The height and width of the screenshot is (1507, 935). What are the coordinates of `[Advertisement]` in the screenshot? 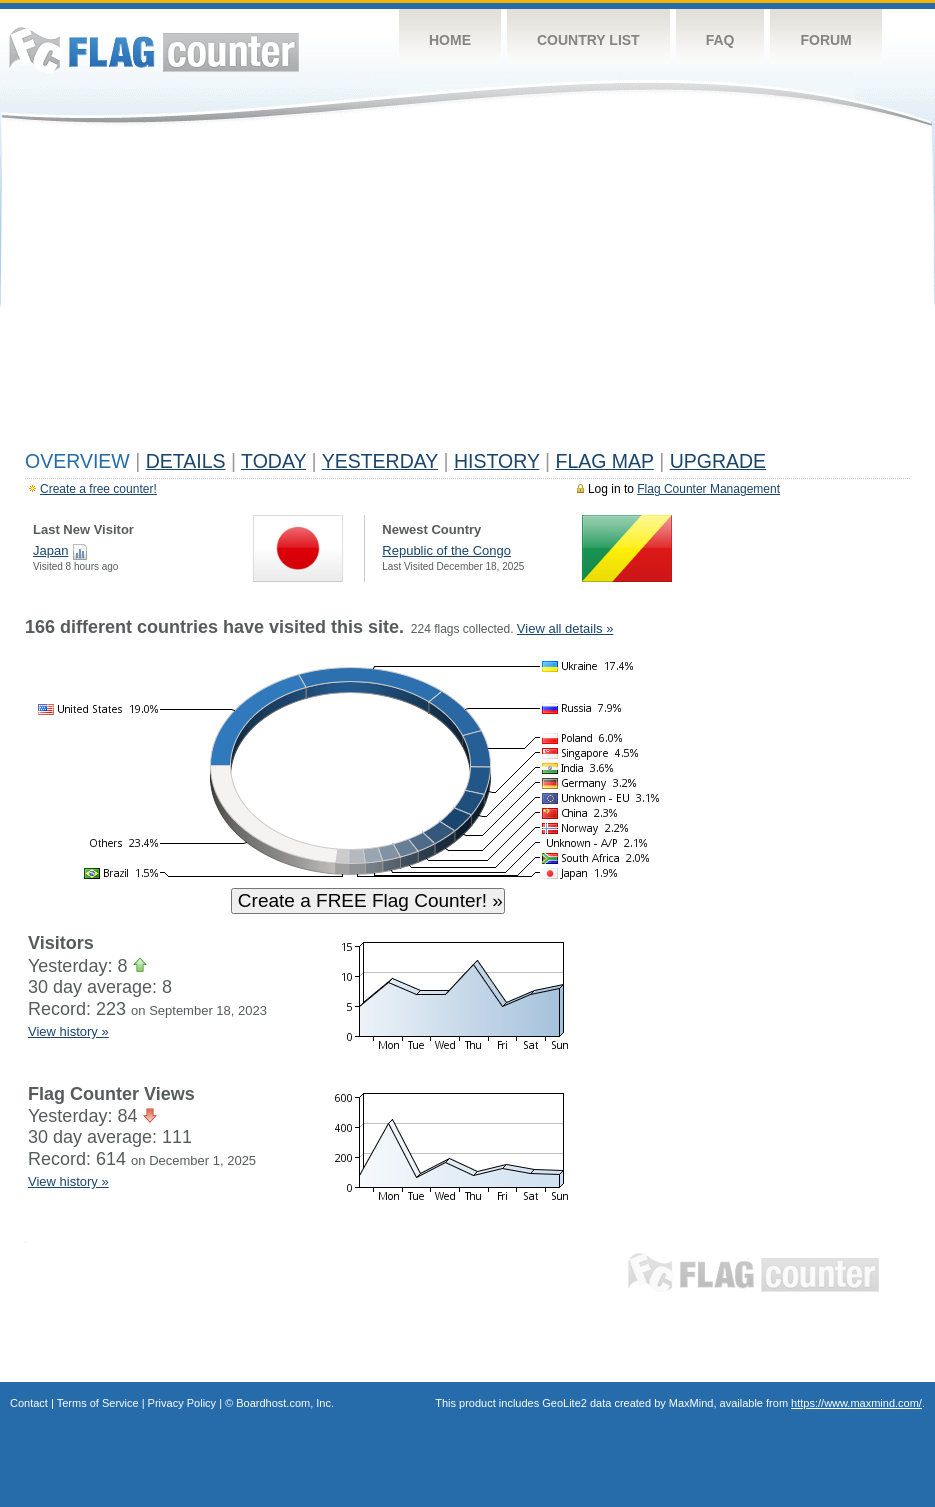 It's located at (467, 292).